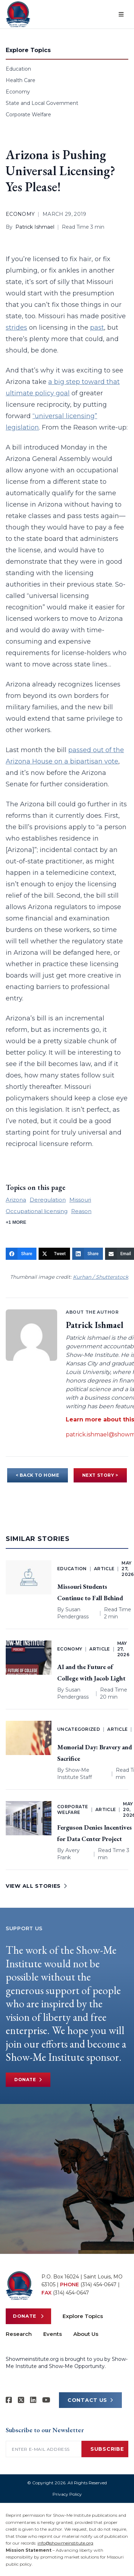 Image resolution: width=134 pixels, height=2576 pixels. Describe the element at coordinates (36, 1886) in the screenshot. I see `VIEW ALL STORIES` at that location.